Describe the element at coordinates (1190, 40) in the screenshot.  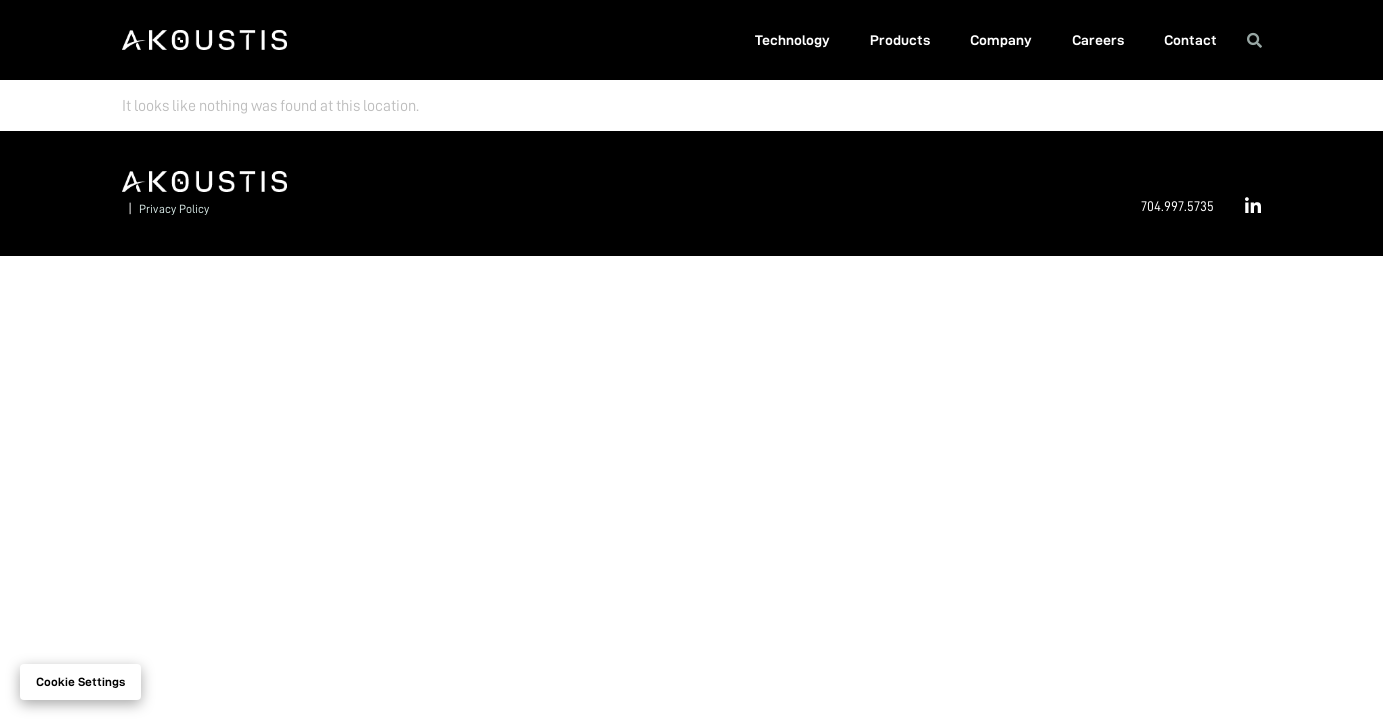
I see `Contact` at that location.